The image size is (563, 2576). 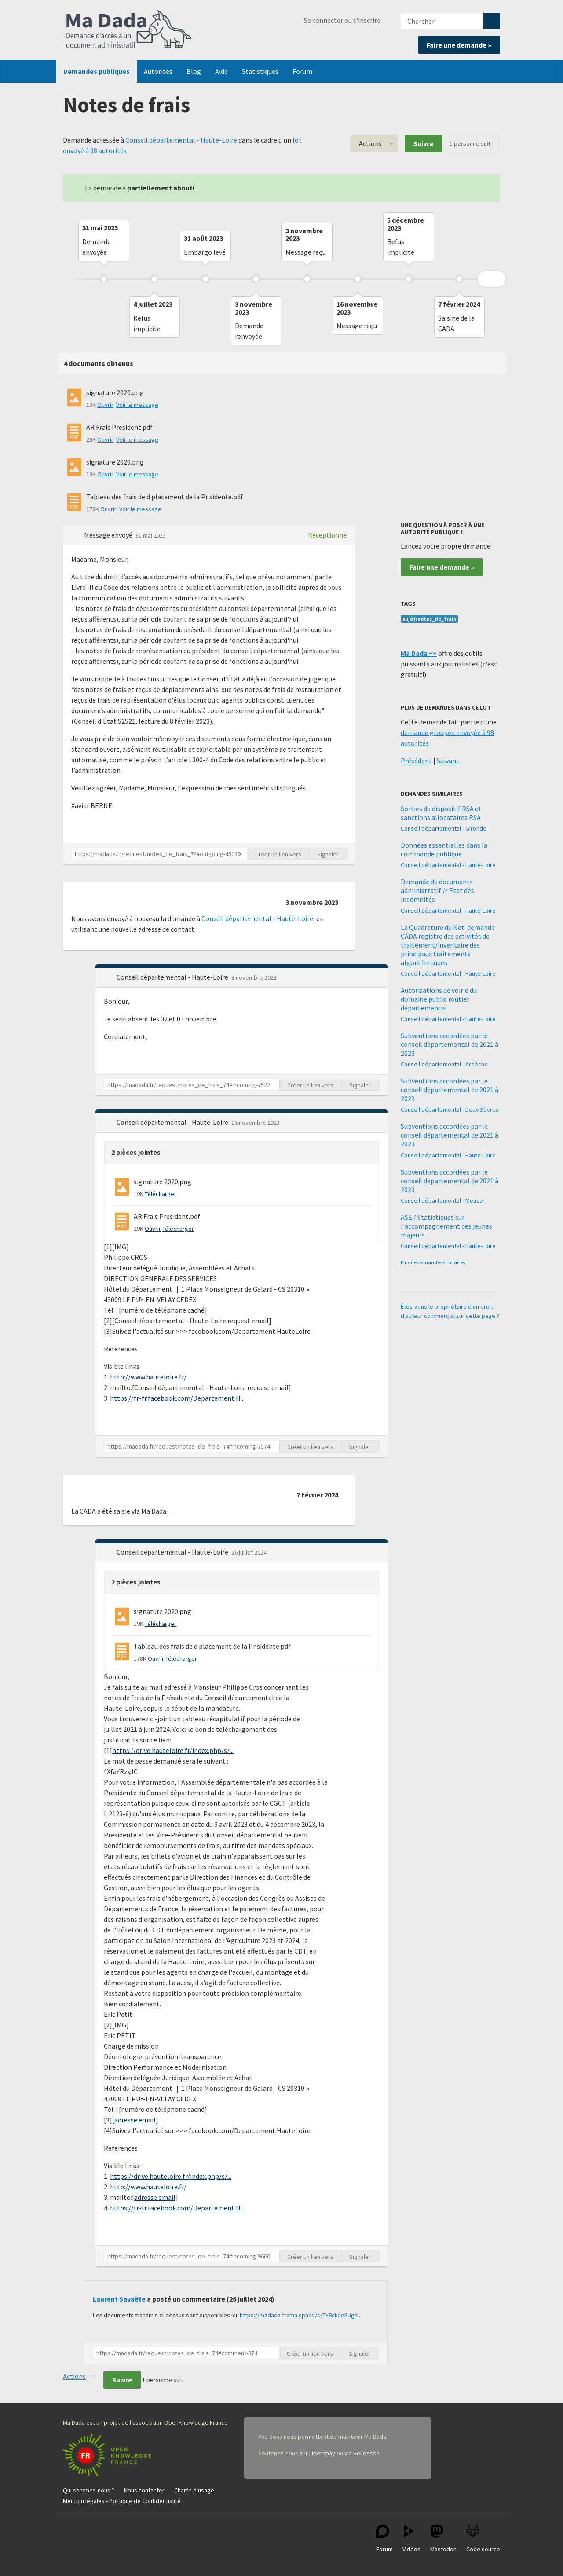 I want to click on Autorités, so click(x=158, y=71).